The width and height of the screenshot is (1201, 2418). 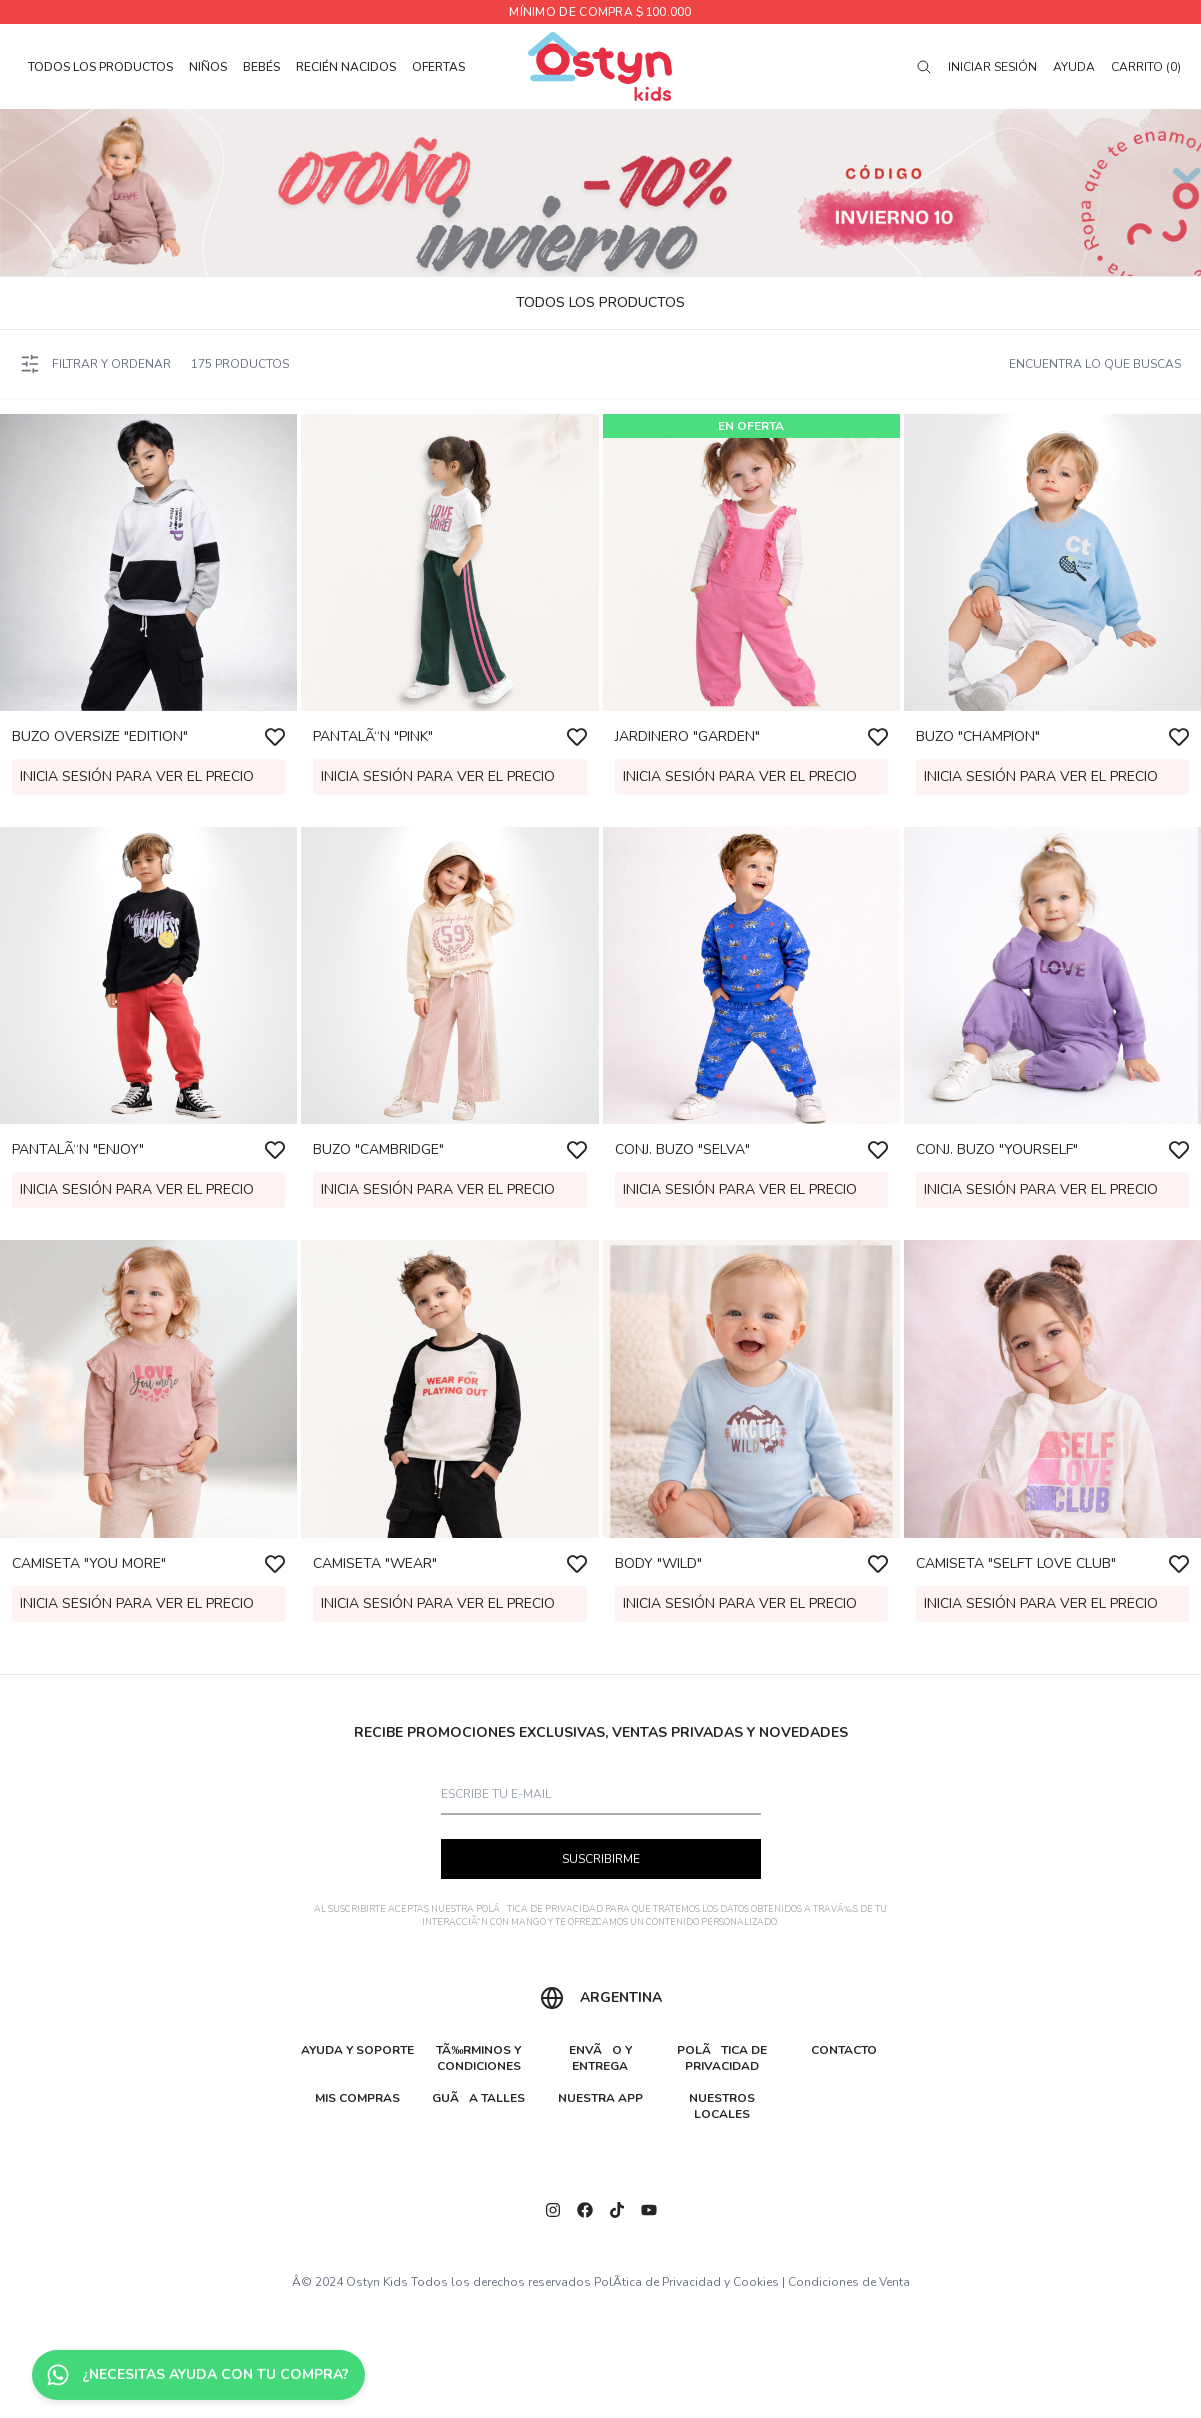 What do you see at coordinates (100, 736) in the screenshot?
I see `BUZO OVERSIZE "EDITION"` at bounding box center [100, 736].